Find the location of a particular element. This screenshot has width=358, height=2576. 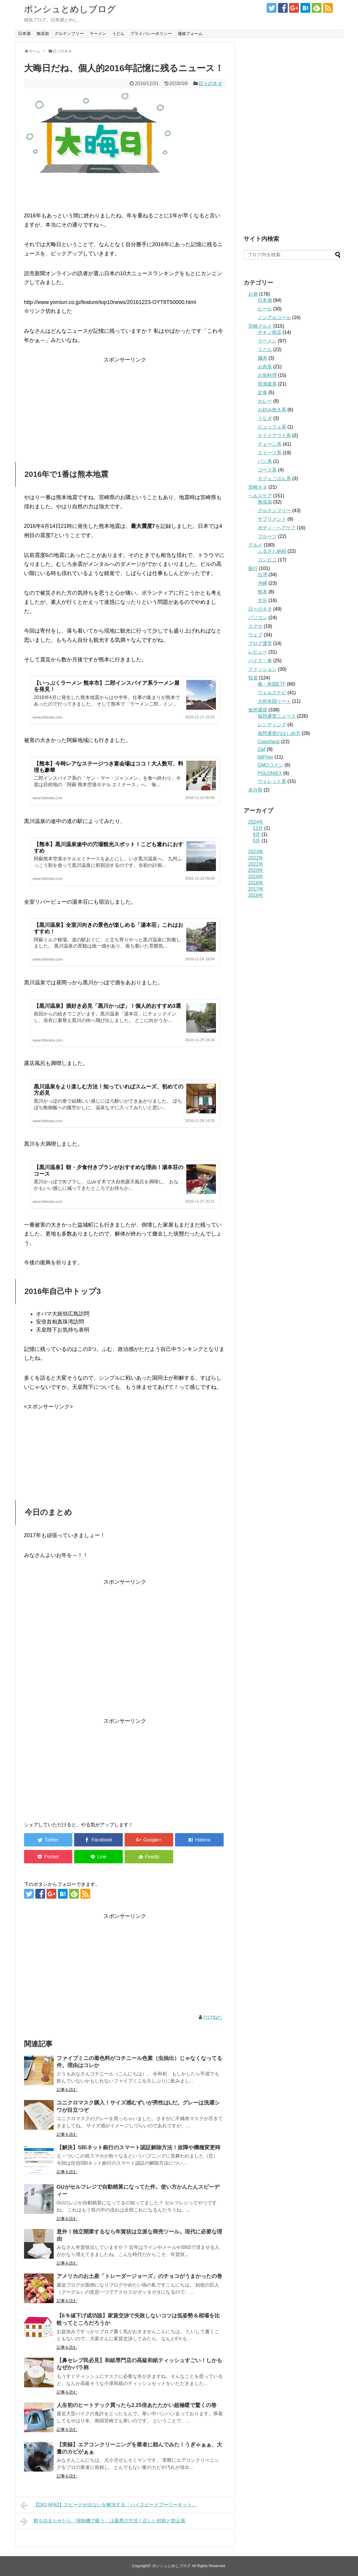

ファッション is located at coordinates (262, 669).